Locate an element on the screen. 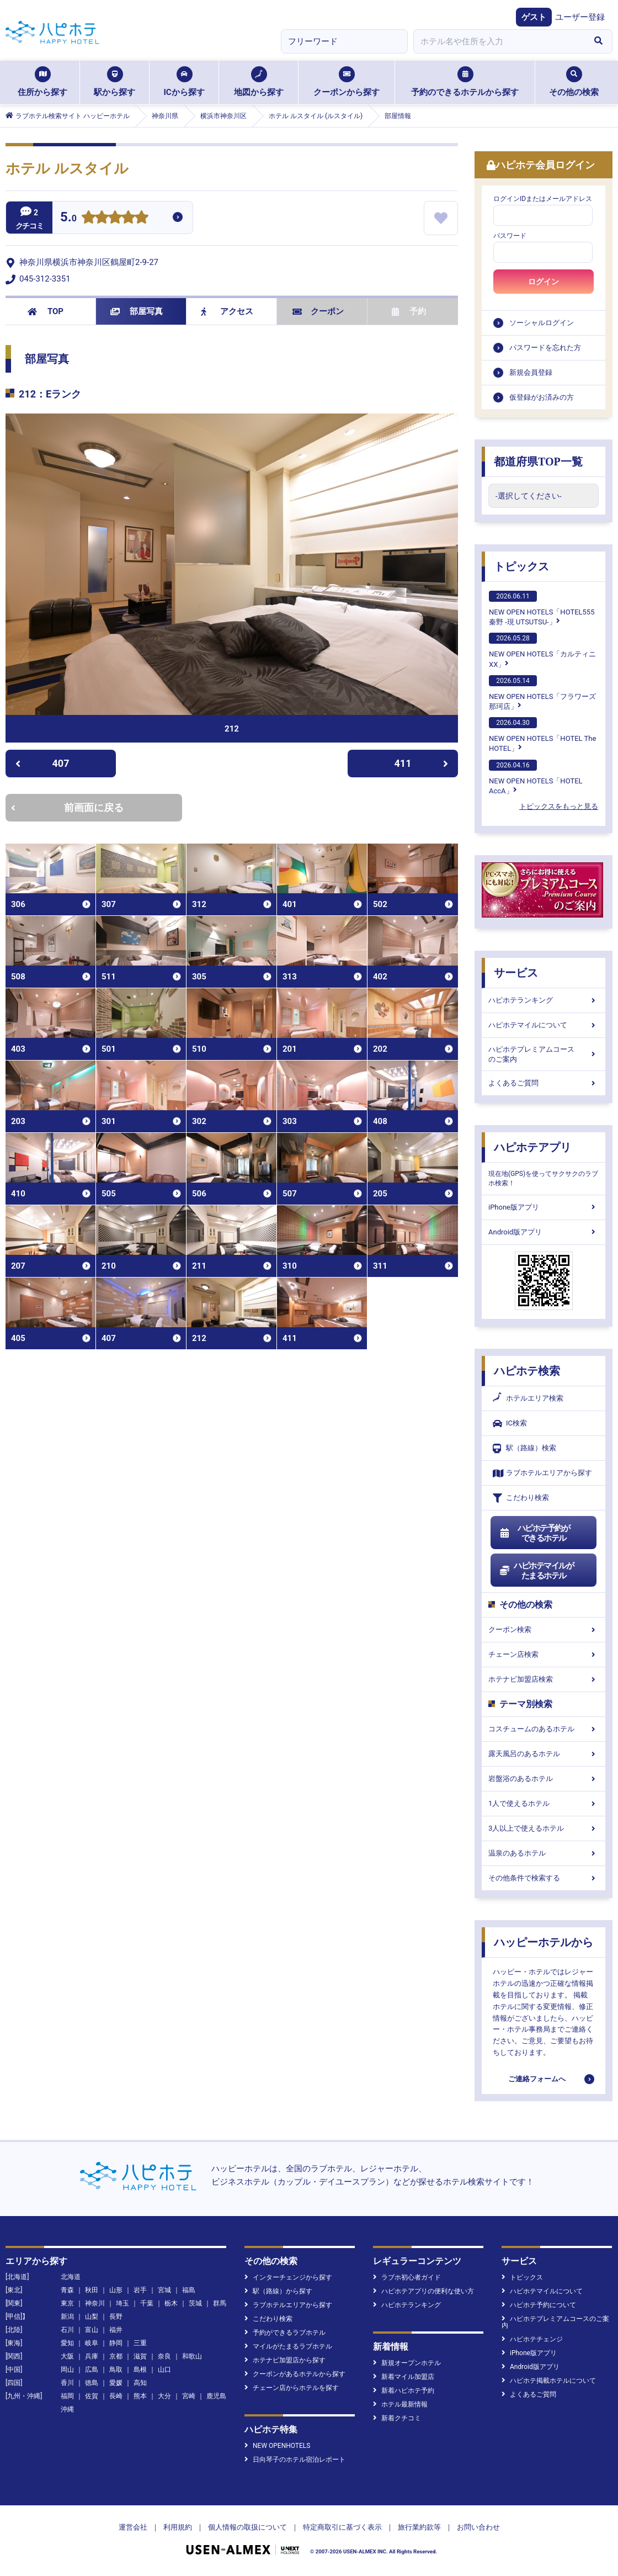 Image resolution: width=618 pixels, height=2576 pixels. ハピホテマイルがたまるホテル is located at coordinates (536, 1571).